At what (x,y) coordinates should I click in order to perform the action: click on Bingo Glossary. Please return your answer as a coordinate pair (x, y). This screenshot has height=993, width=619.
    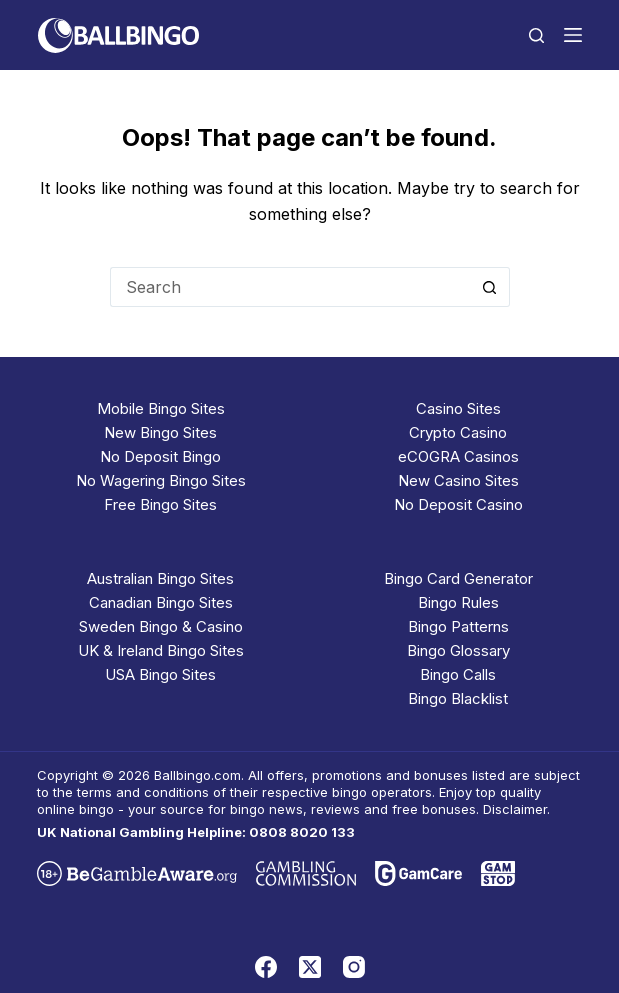
    Looking at the image, I should click on (458, 650).